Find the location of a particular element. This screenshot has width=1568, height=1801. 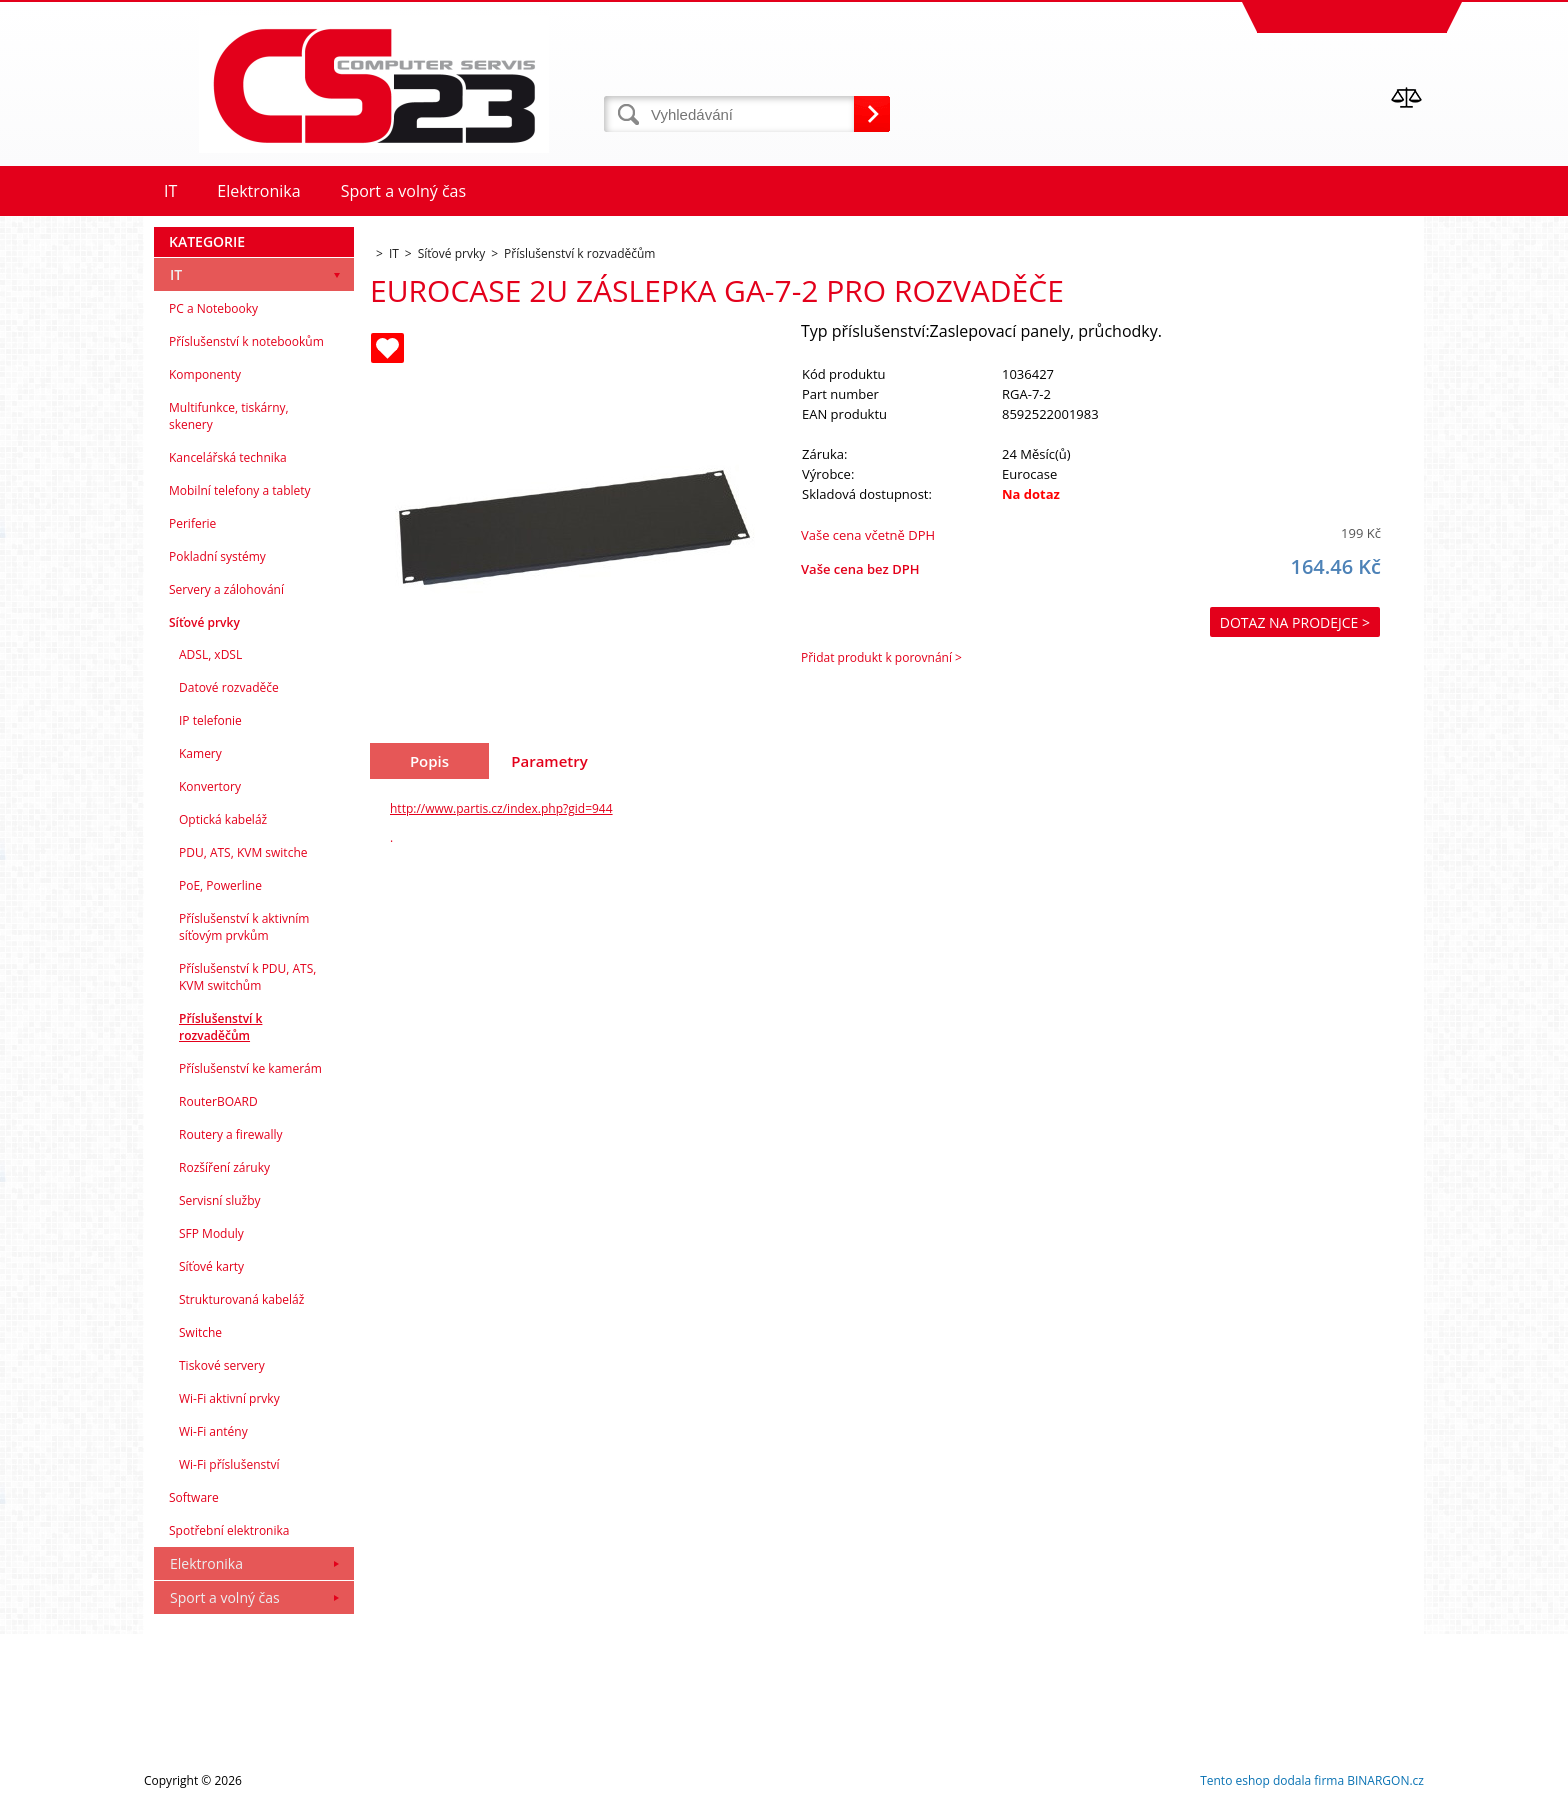

Wi-Fi aktivní prvky is located at coordinates (229, 1398).